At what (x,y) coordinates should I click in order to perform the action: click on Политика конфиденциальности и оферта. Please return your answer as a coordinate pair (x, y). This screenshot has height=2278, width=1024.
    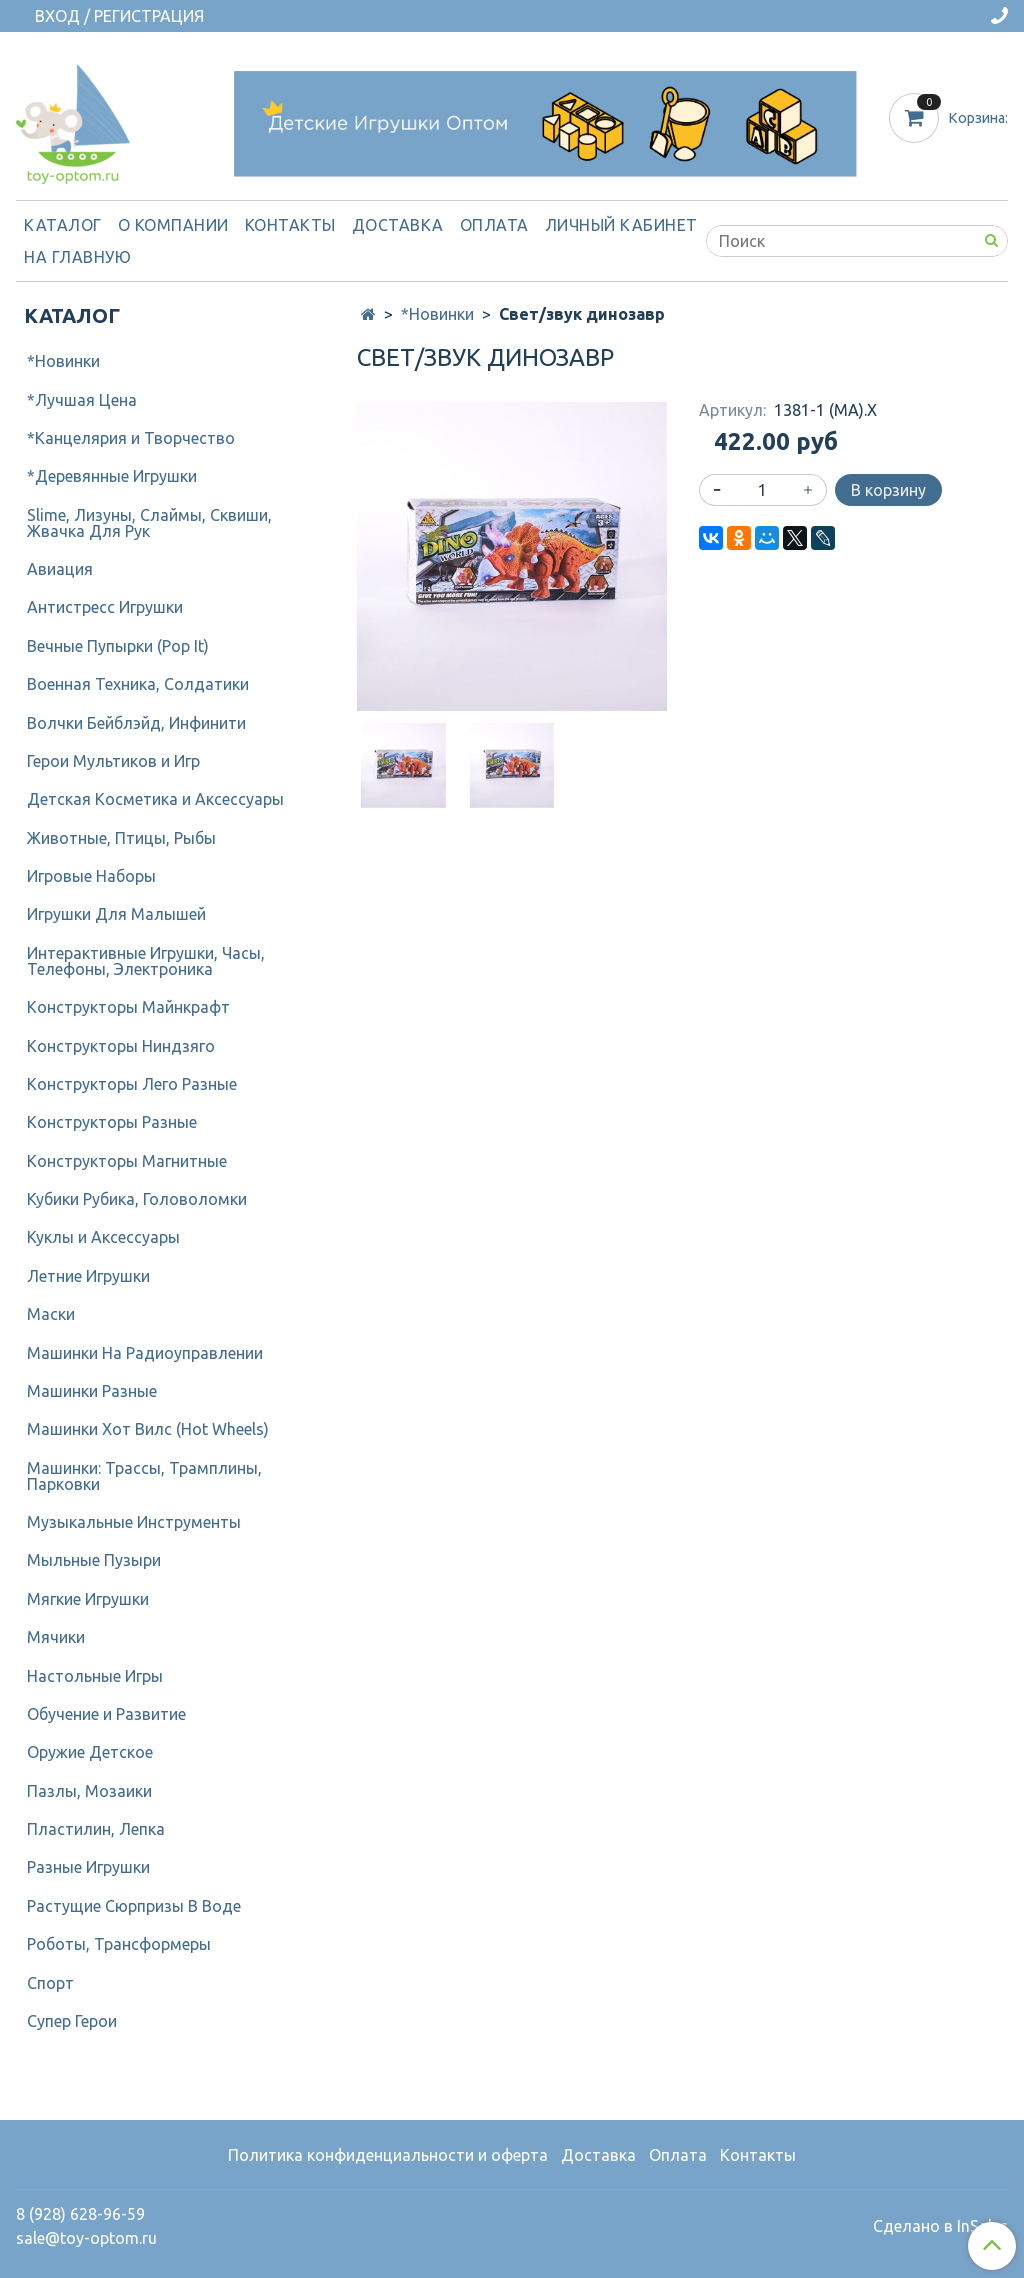
    Looking at the image, I should click on (388, 2155).